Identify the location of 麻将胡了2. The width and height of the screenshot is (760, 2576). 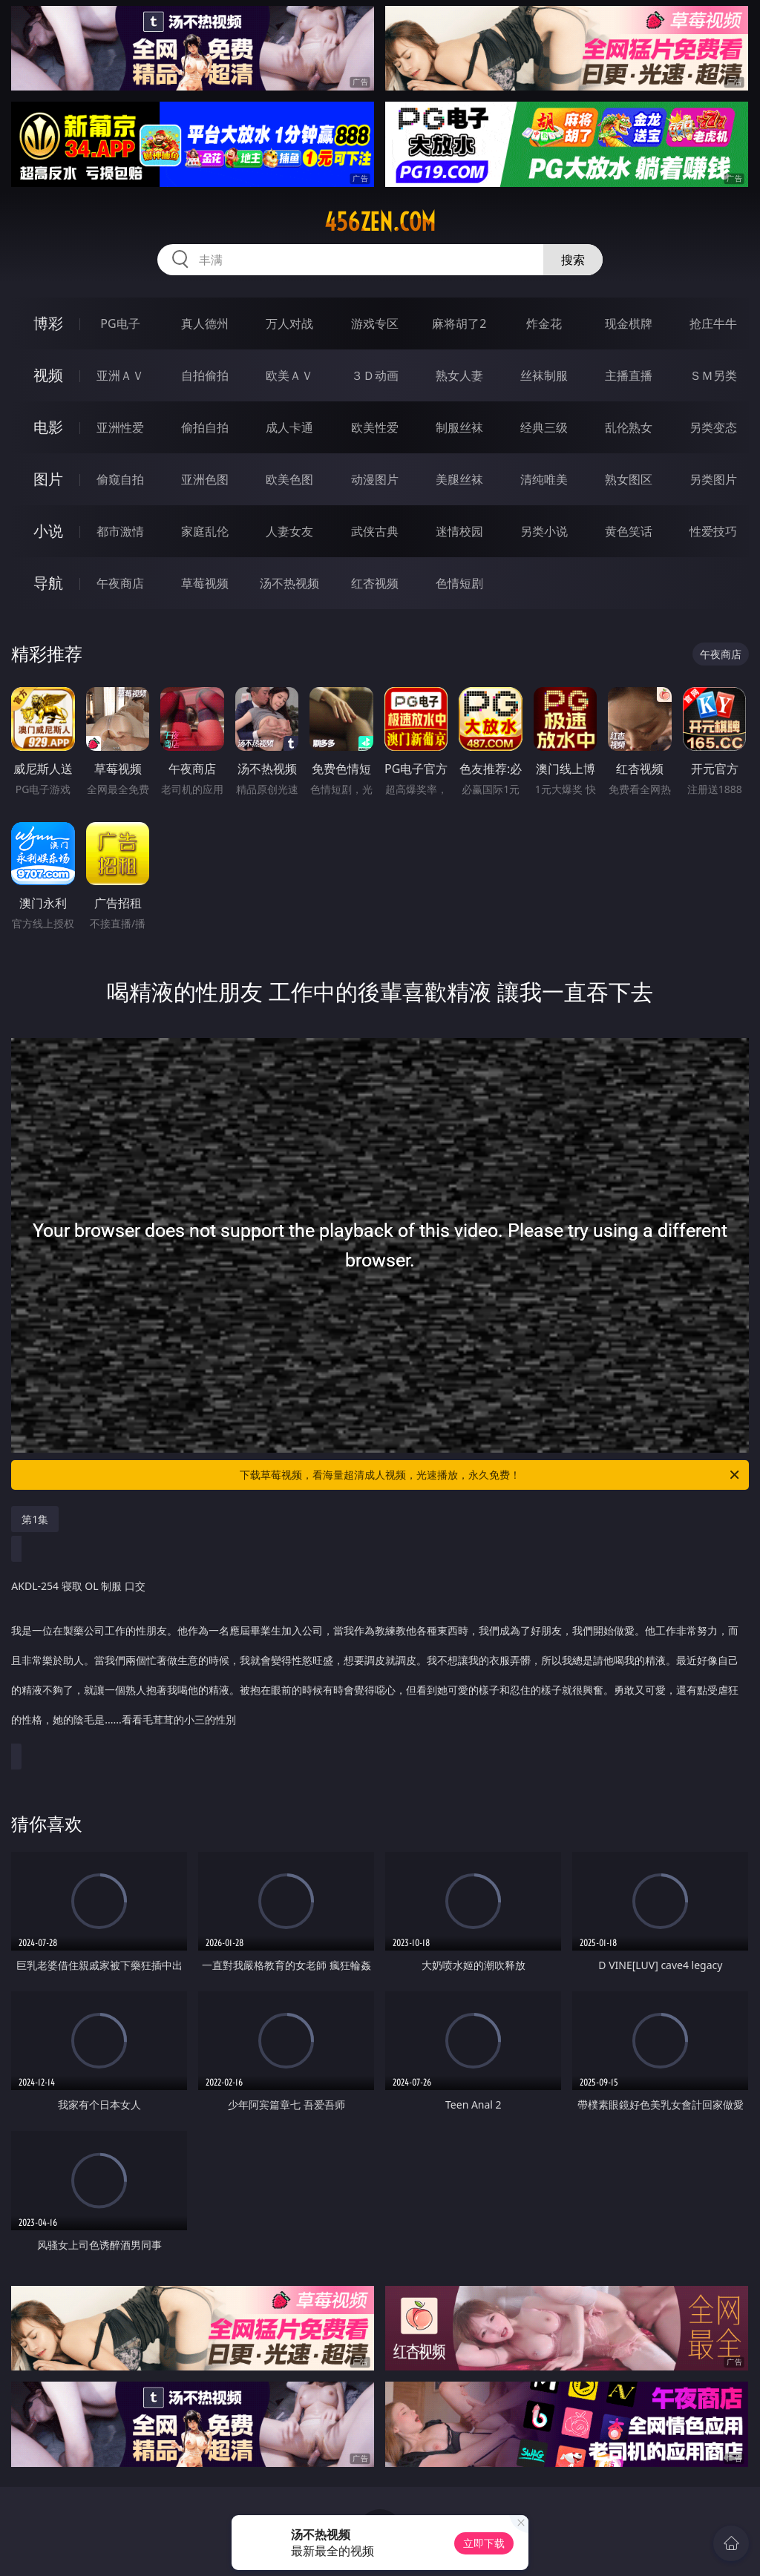
(459, 323).